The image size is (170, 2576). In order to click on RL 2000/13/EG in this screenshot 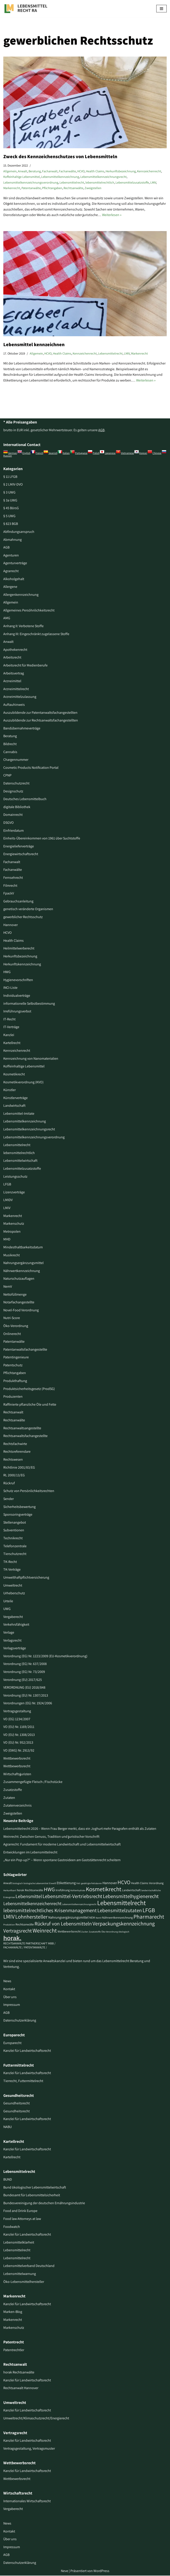, I will do `click(14, 1475)`.